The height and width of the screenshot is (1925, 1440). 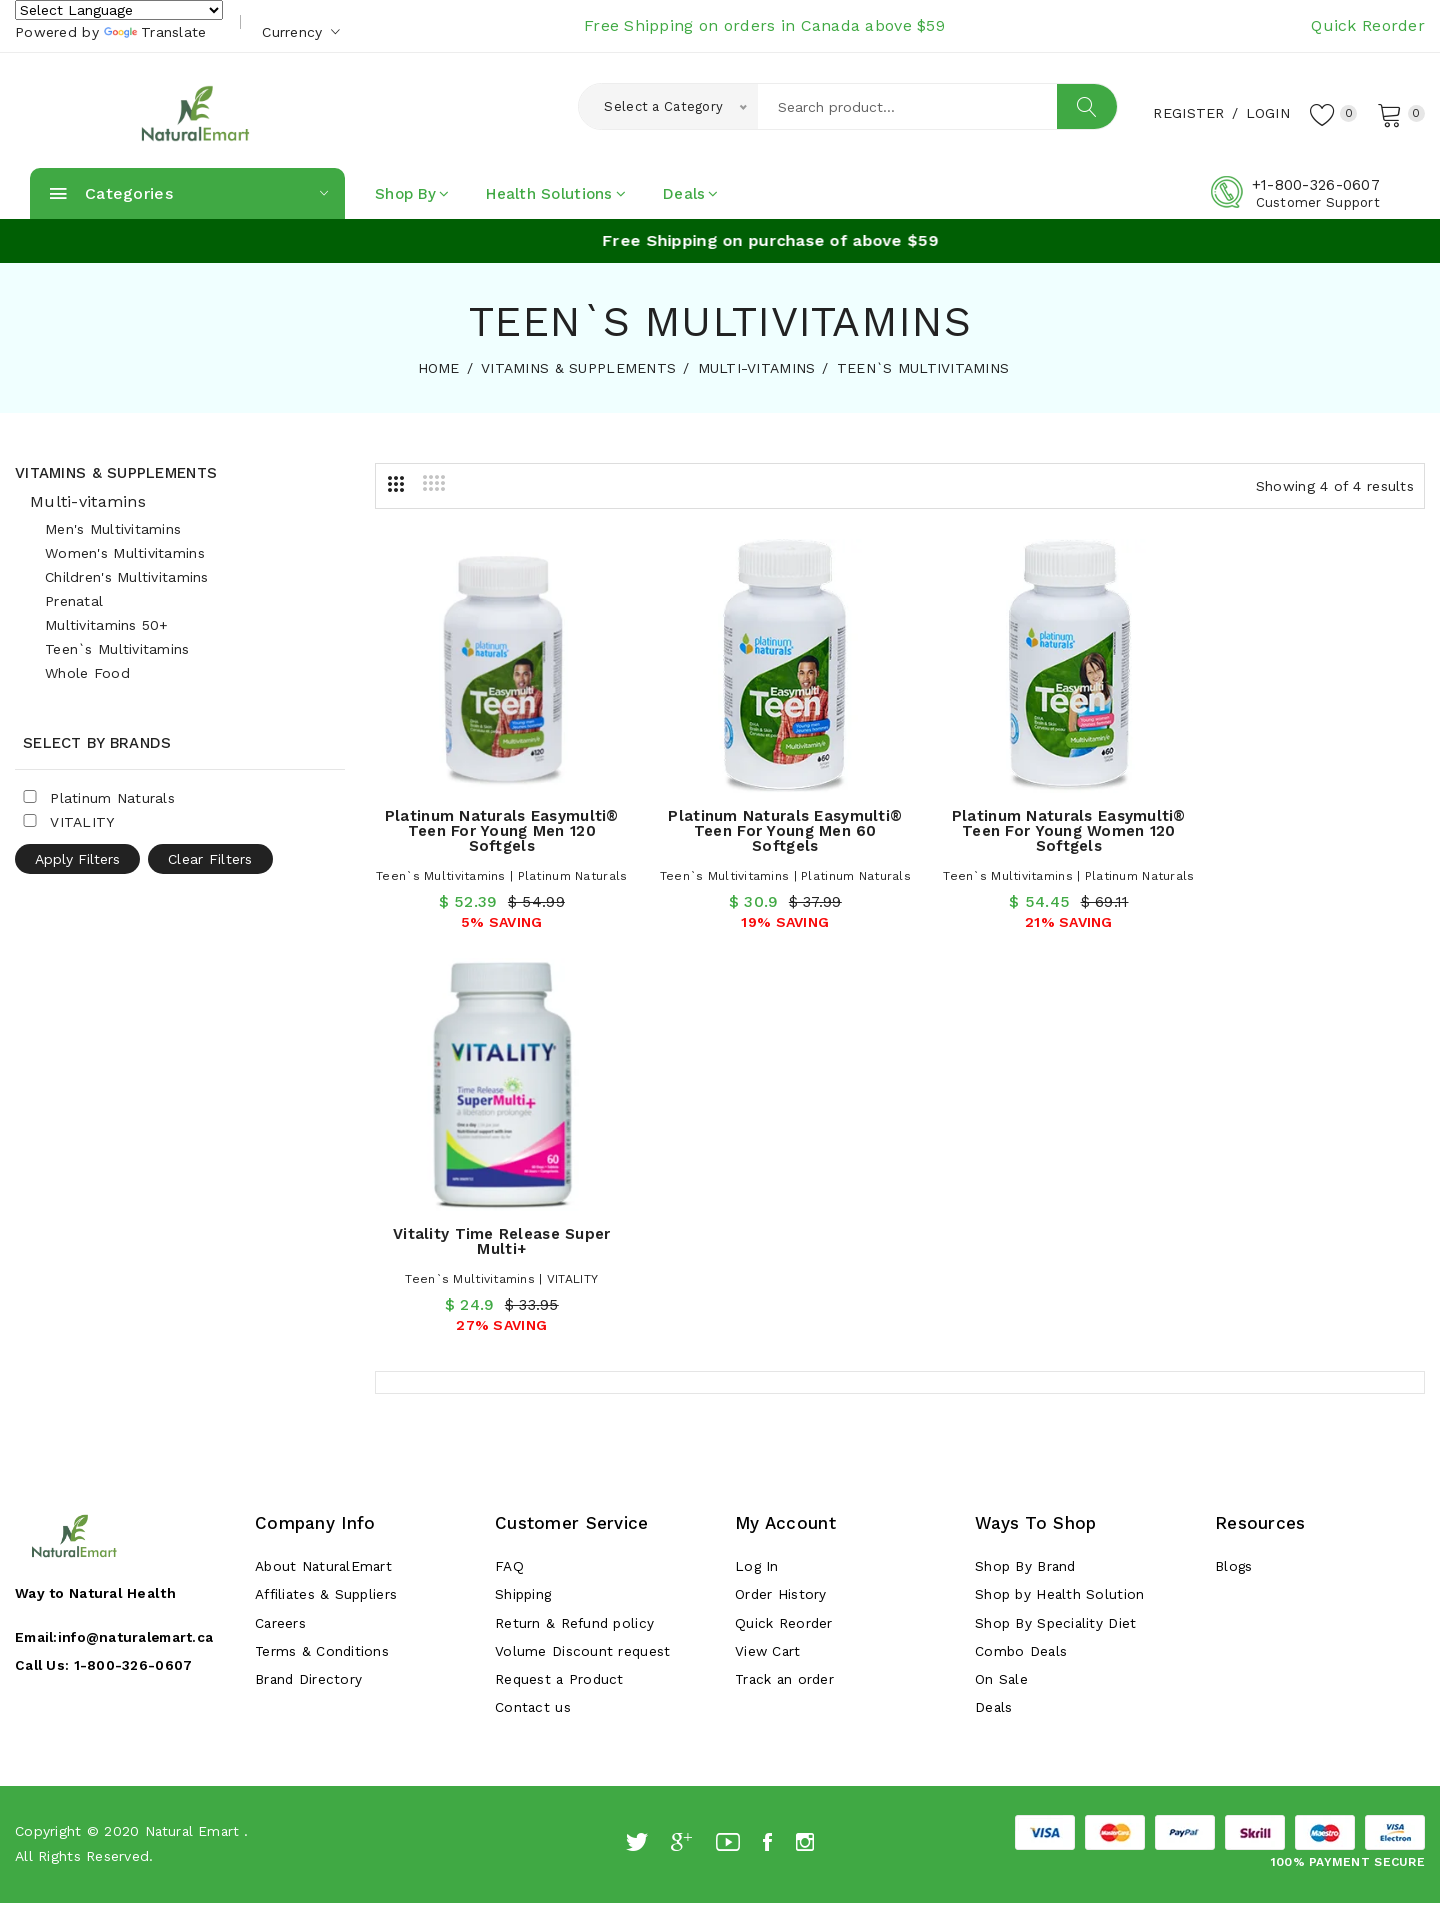 What do you see at coordinates (125, 553) in the screenshot?
I see `Women's Multivitamins` at bounding box center [125, 553].